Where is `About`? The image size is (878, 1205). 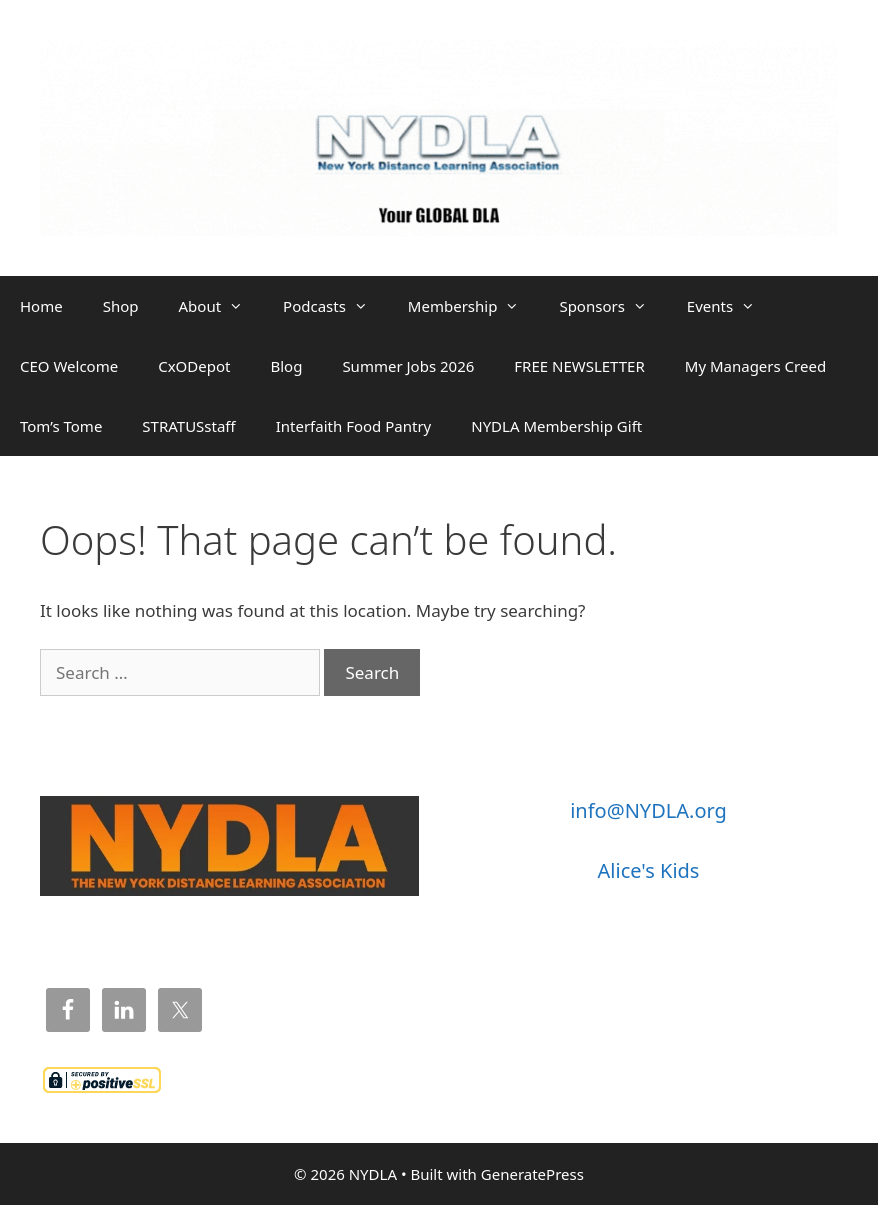 About is located at coordinates (221, 306).